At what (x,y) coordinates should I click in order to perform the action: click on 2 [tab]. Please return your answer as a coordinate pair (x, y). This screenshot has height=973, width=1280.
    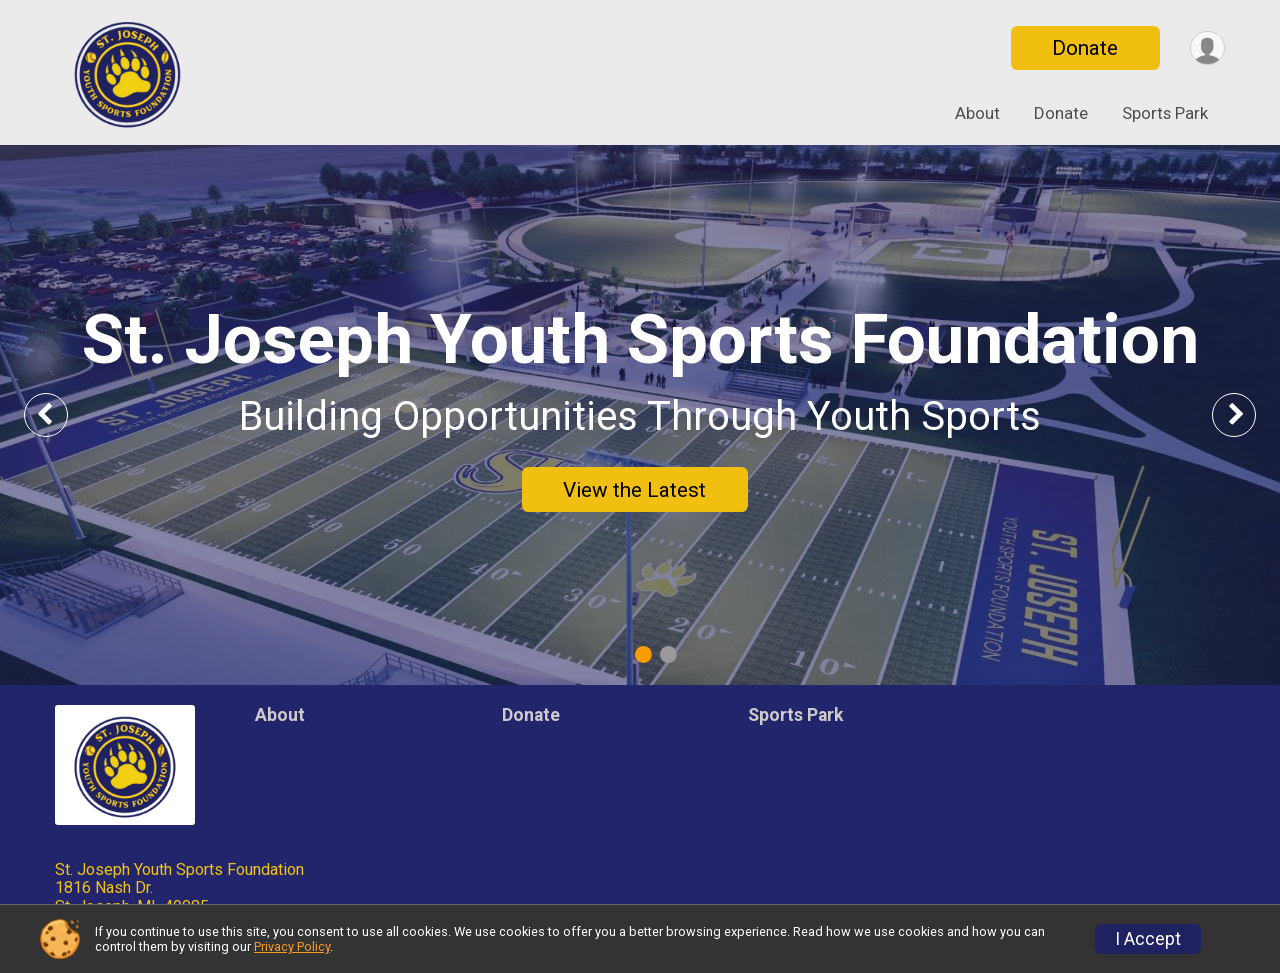
    Looking at the image, I should click on (668, 654).